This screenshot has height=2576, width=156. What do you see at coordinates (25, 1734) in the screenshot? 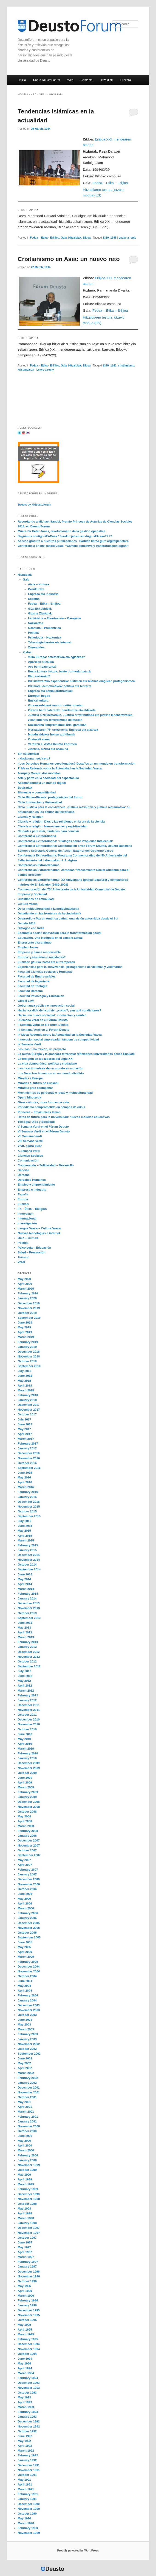
I see `June 2010` at bounding box center [25, 1734].